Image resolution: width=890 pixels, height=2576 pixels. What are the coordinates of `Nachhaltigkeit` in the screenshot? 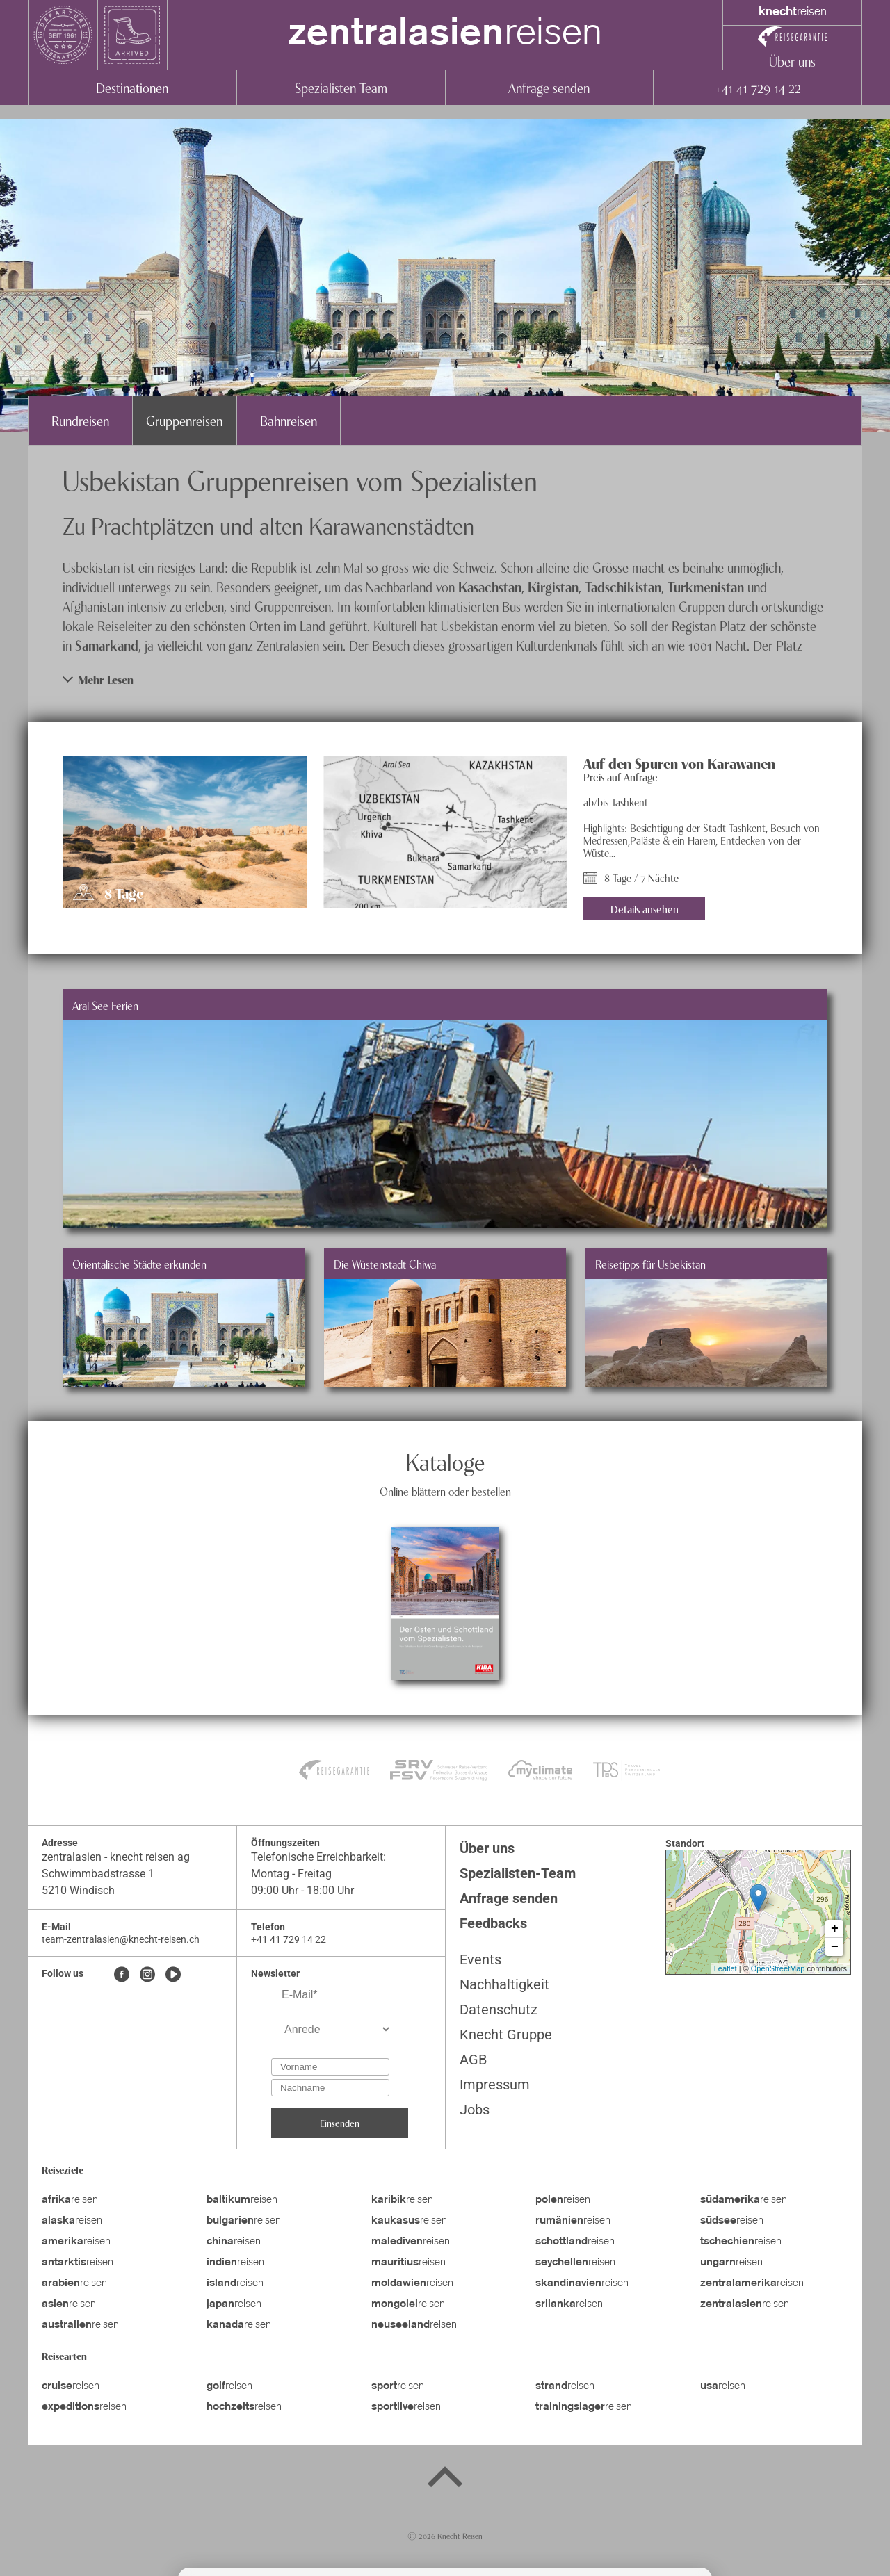 It's located at (504, 1984).